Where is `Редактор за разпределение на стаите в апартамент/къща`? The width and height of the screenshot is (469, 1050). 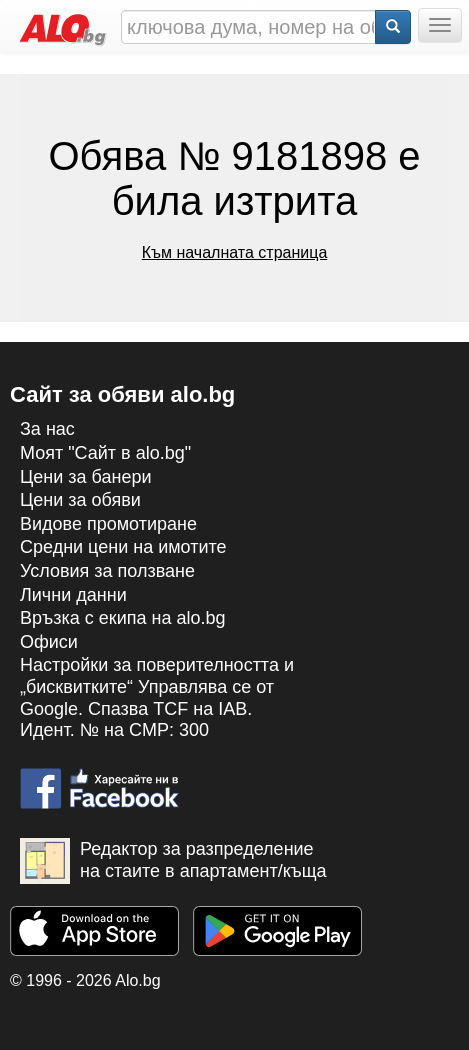
Редактор за разпределение на стаите в апартамент/къща is located at coordinates (173, 861).